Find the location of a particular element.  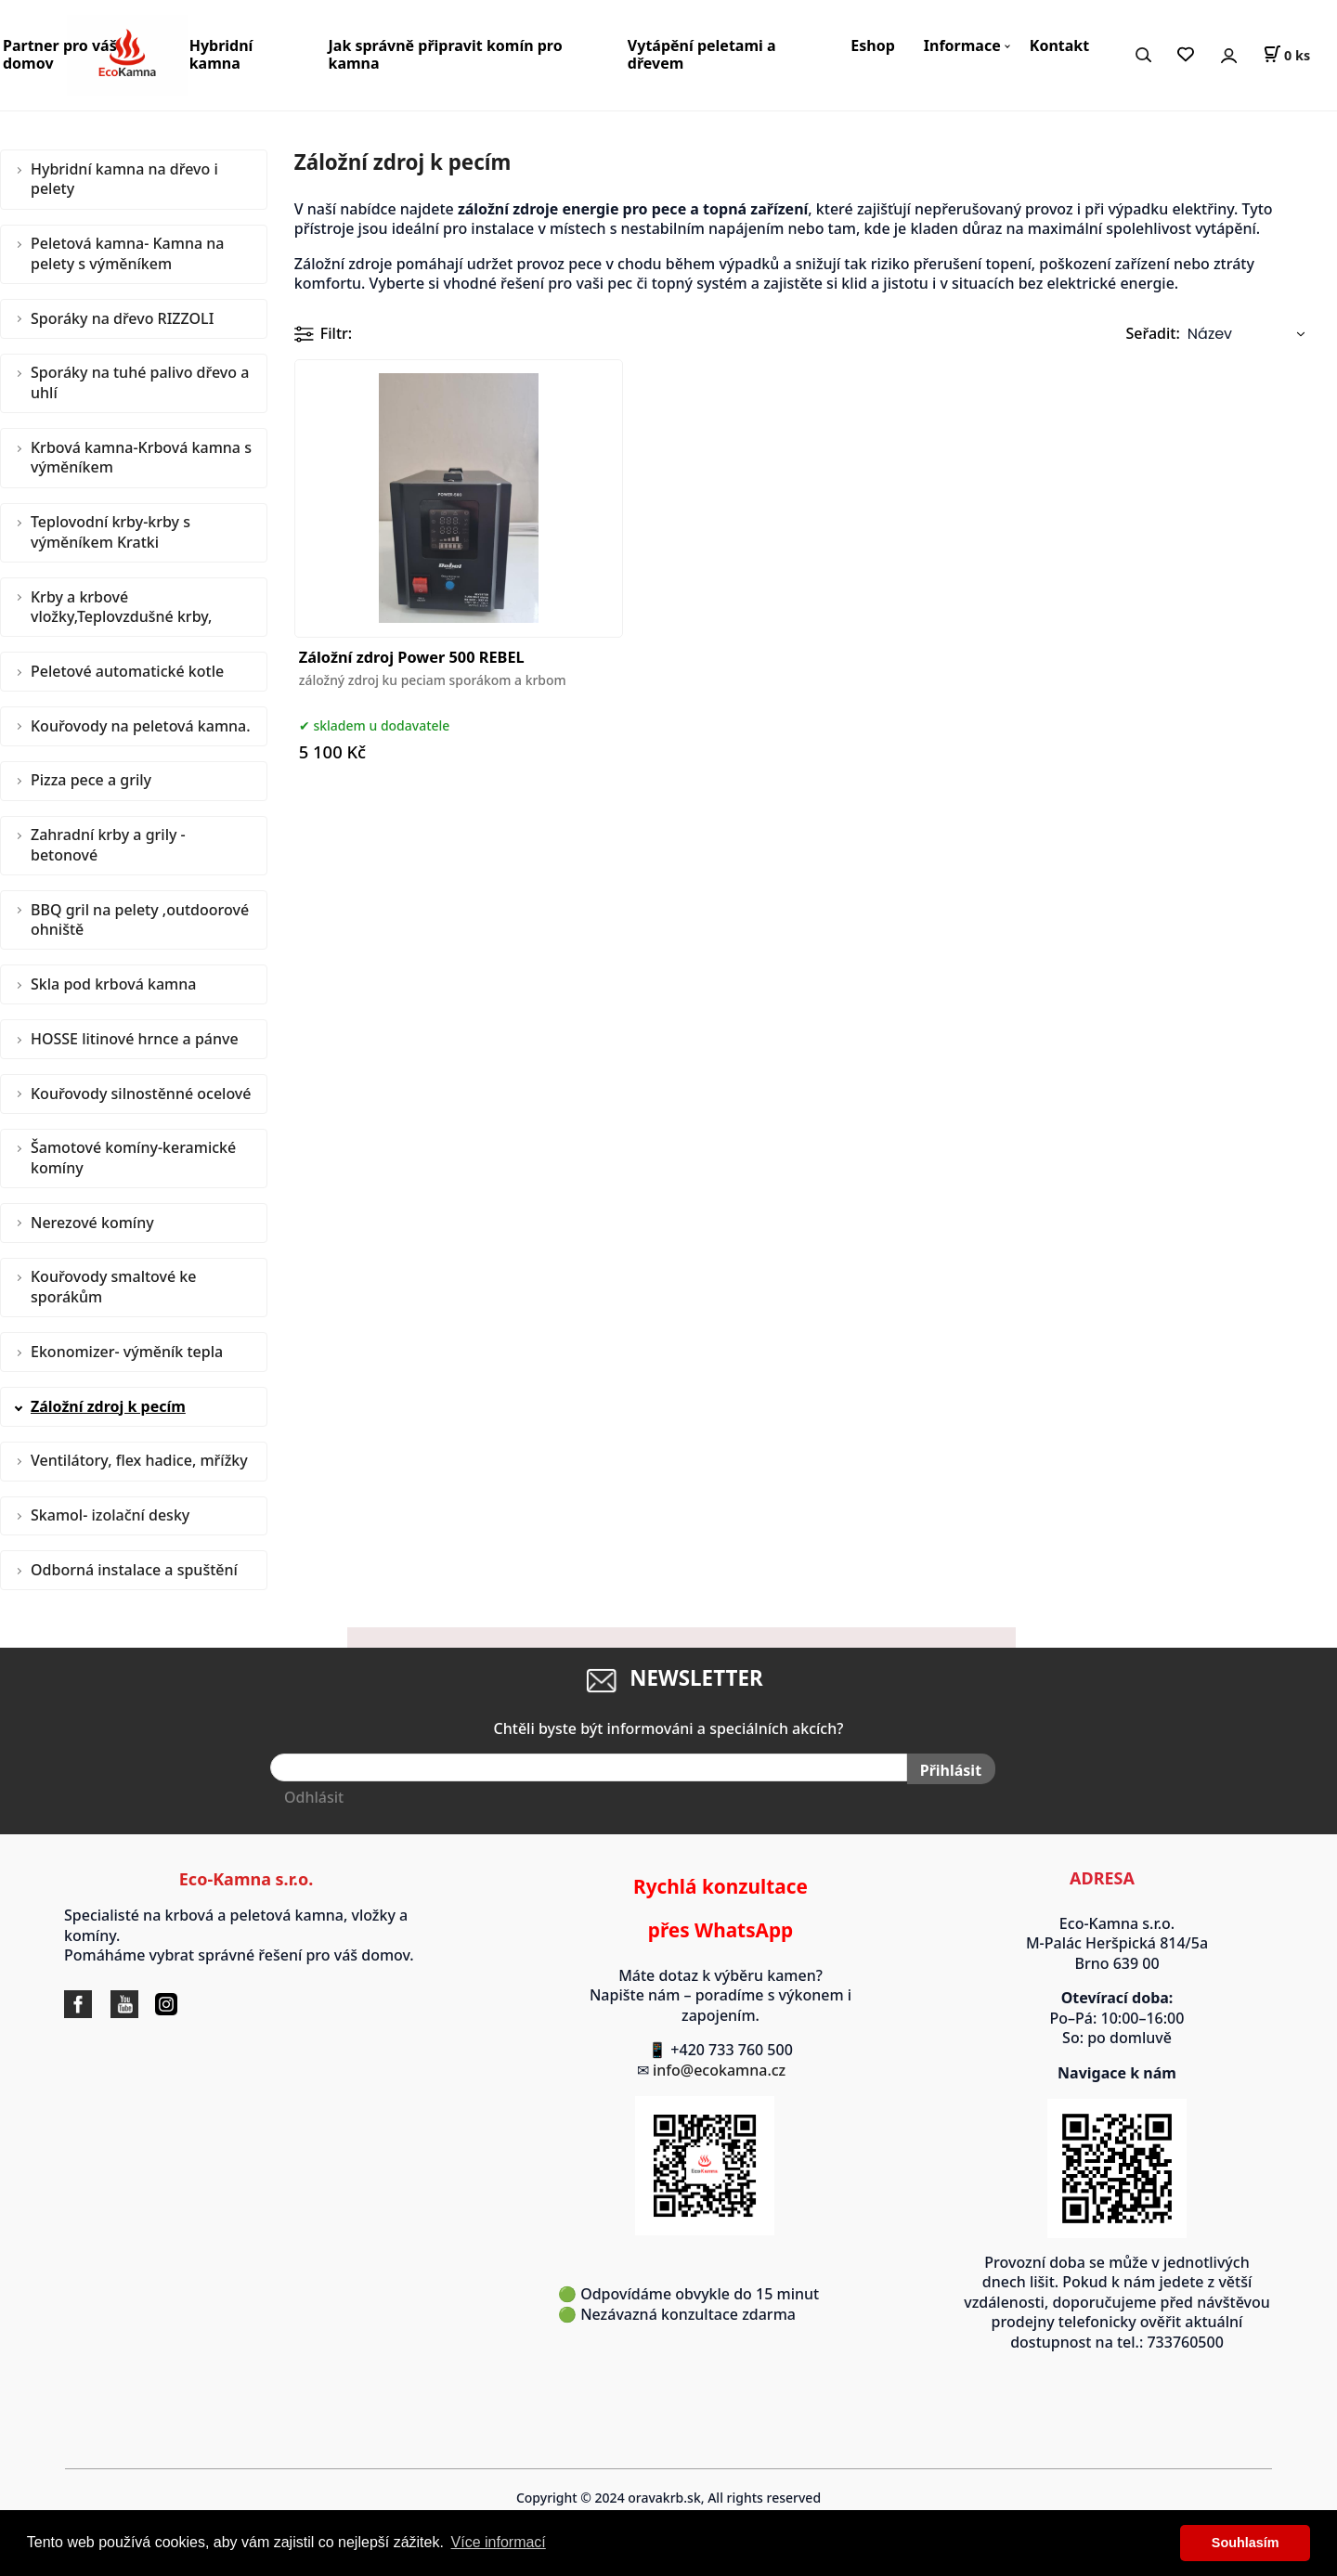

Krbová kamna-Krbová kamna s výměníkem is located at coordinates (141, 457).